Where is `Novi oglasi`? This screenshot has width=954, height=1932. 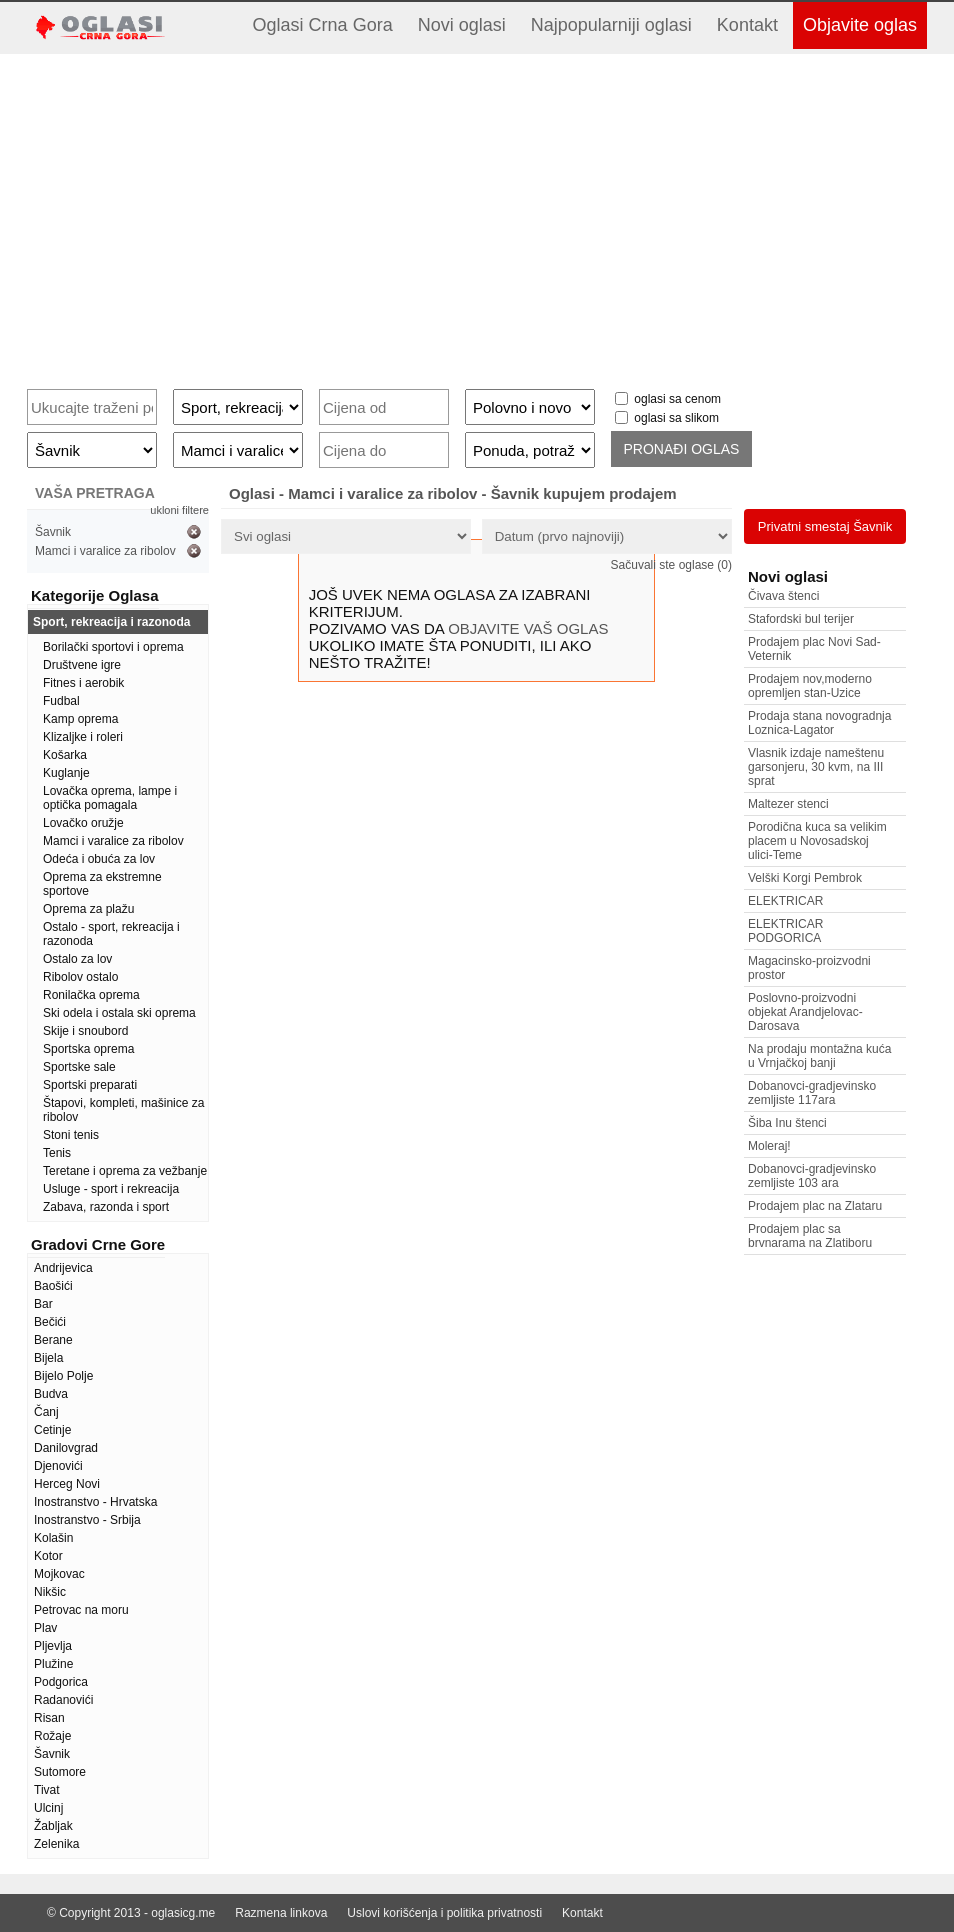
Novi oglasi is located at coordinates (462, 25).